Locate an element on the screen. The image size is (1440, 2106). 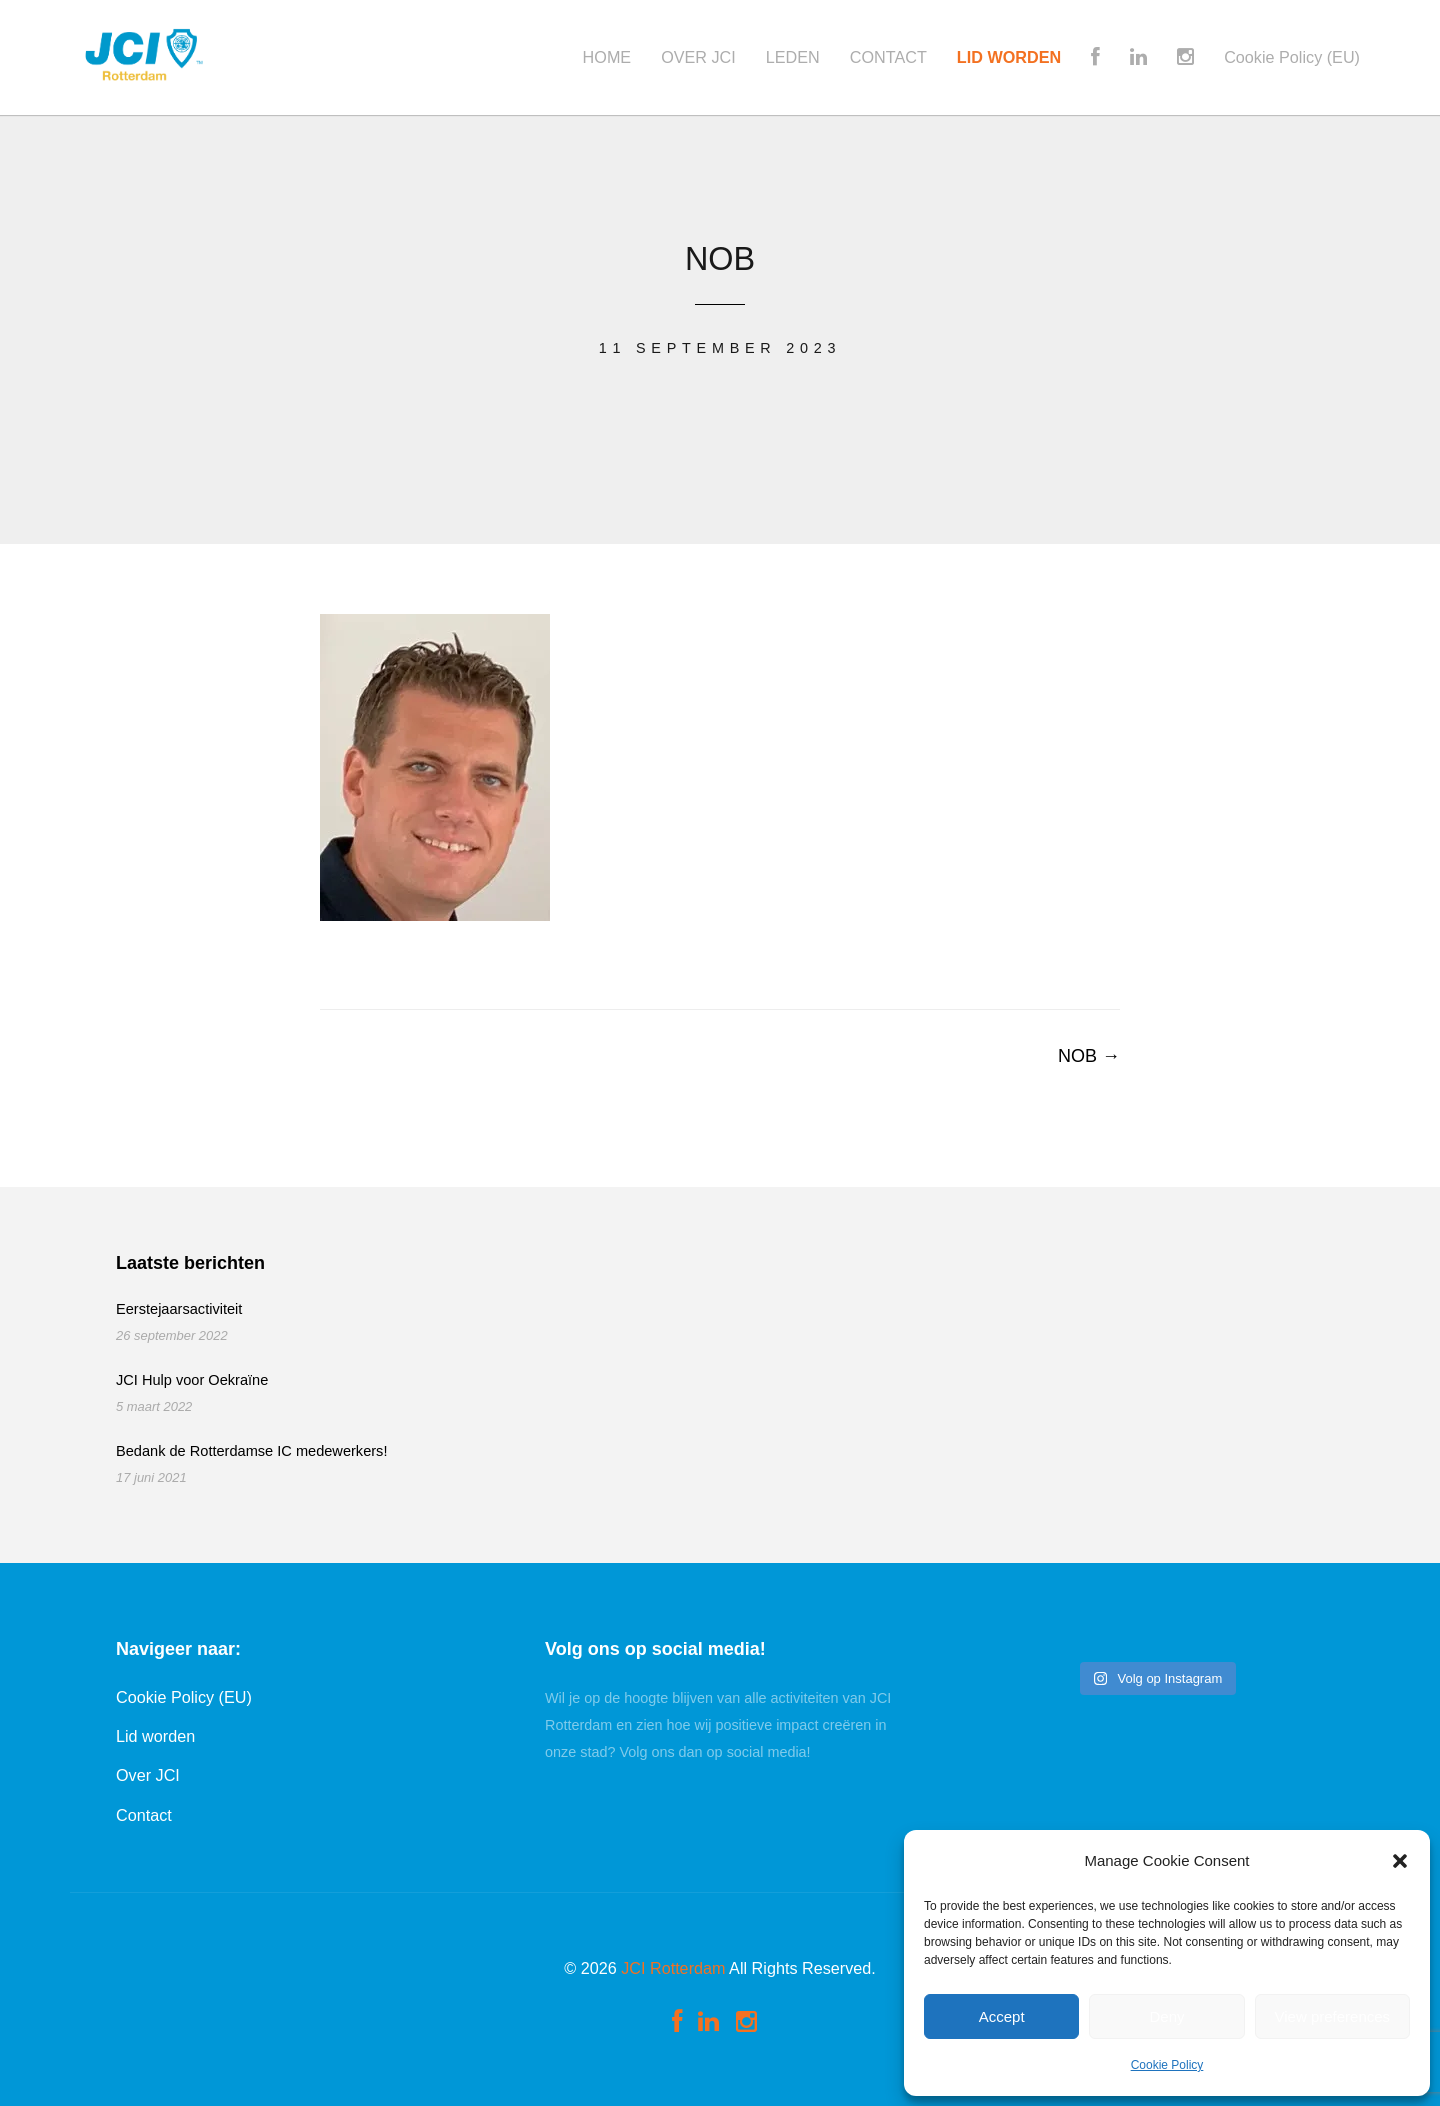
Deny is located at coordinates (1166, 2016).